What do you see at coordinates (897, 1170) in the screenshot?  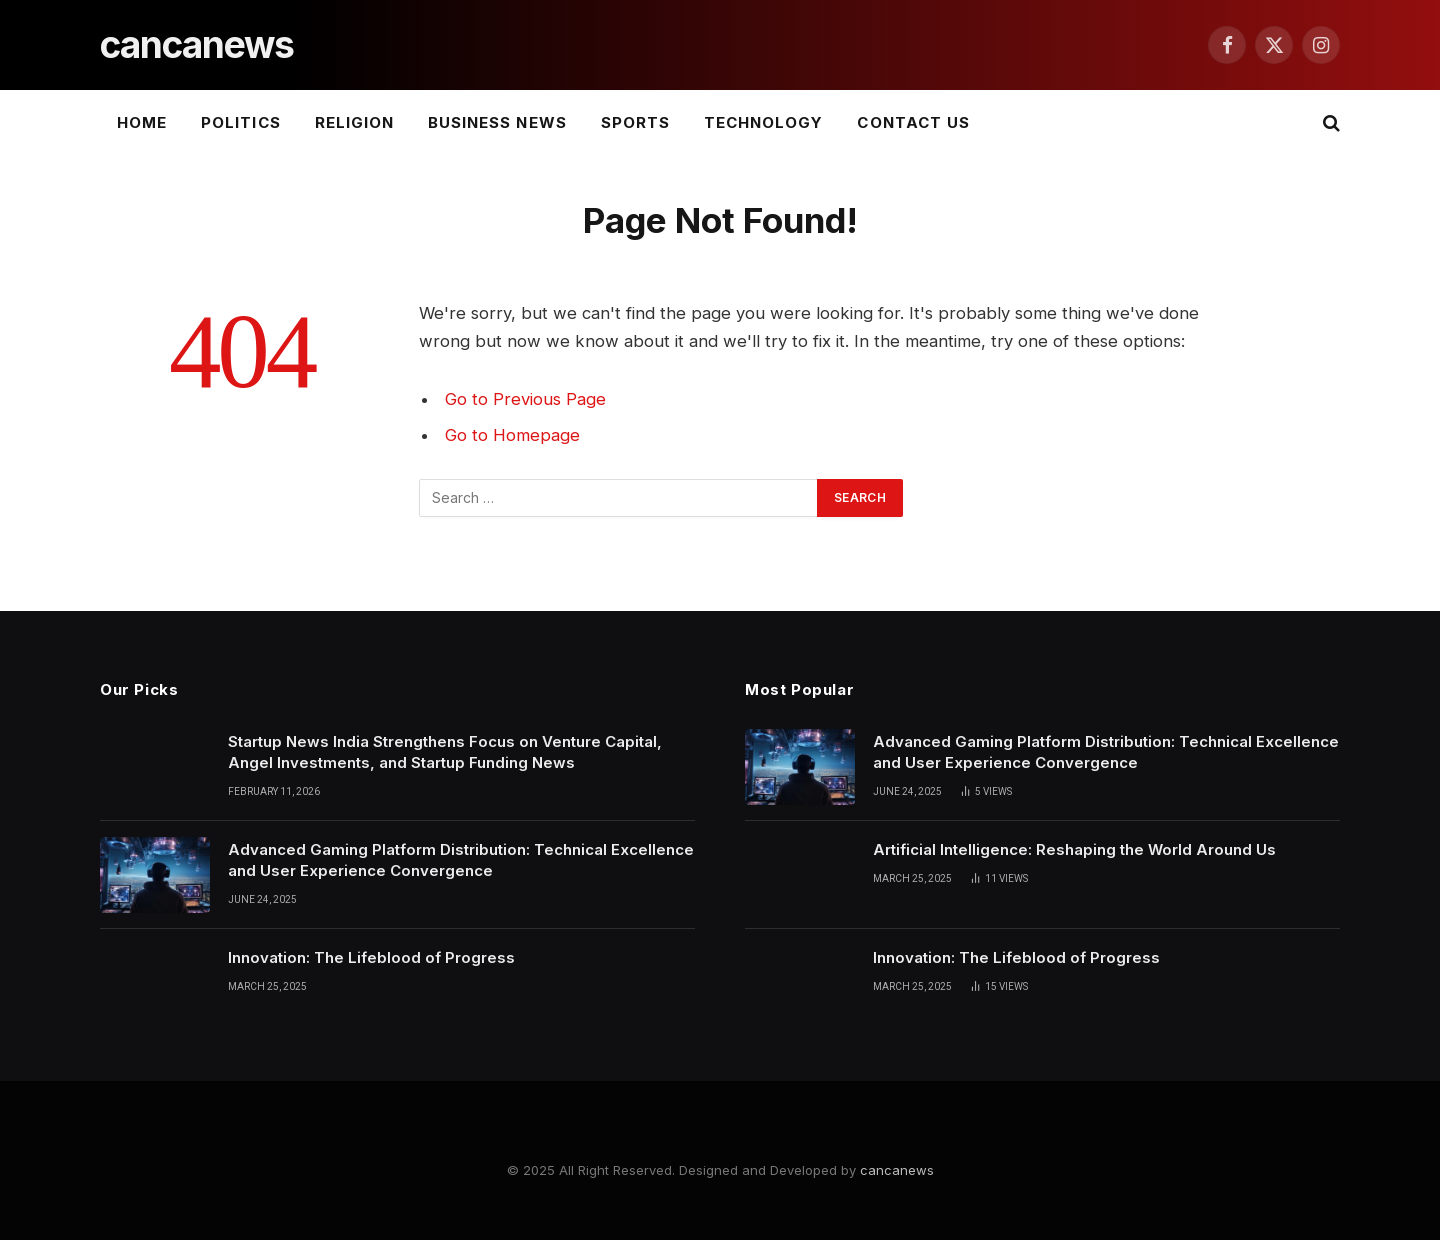 I see `cancanews` at bounding box center [897, 1170].